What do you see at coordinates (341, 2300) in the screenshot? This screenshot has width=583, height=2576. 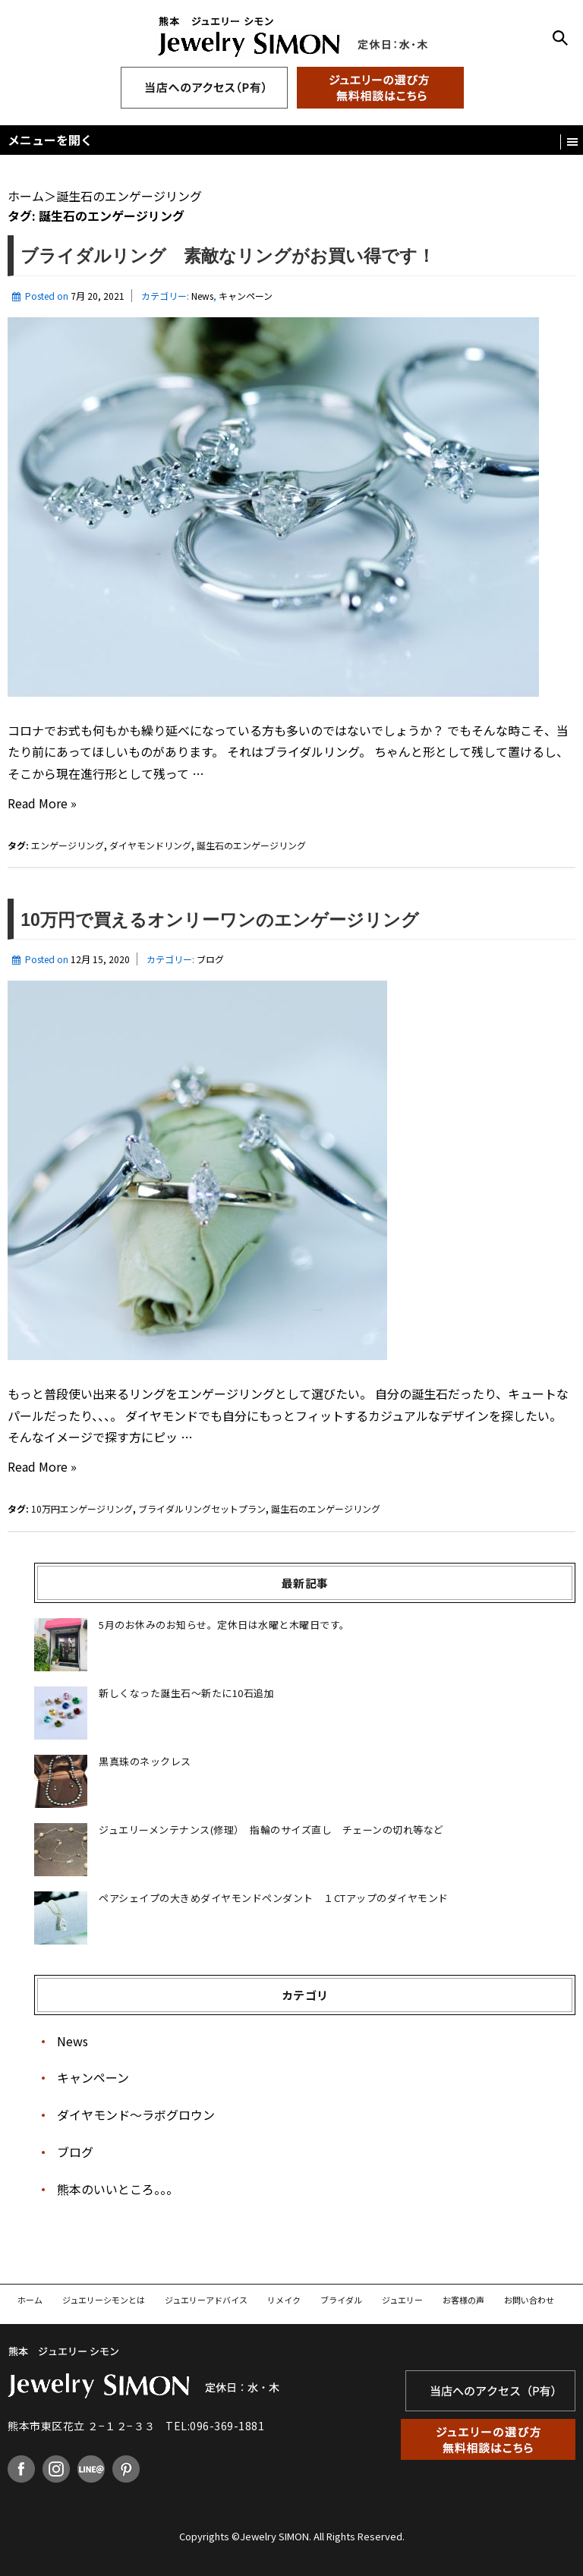 I see `ブライダル` at bounding box center [341, 2300].